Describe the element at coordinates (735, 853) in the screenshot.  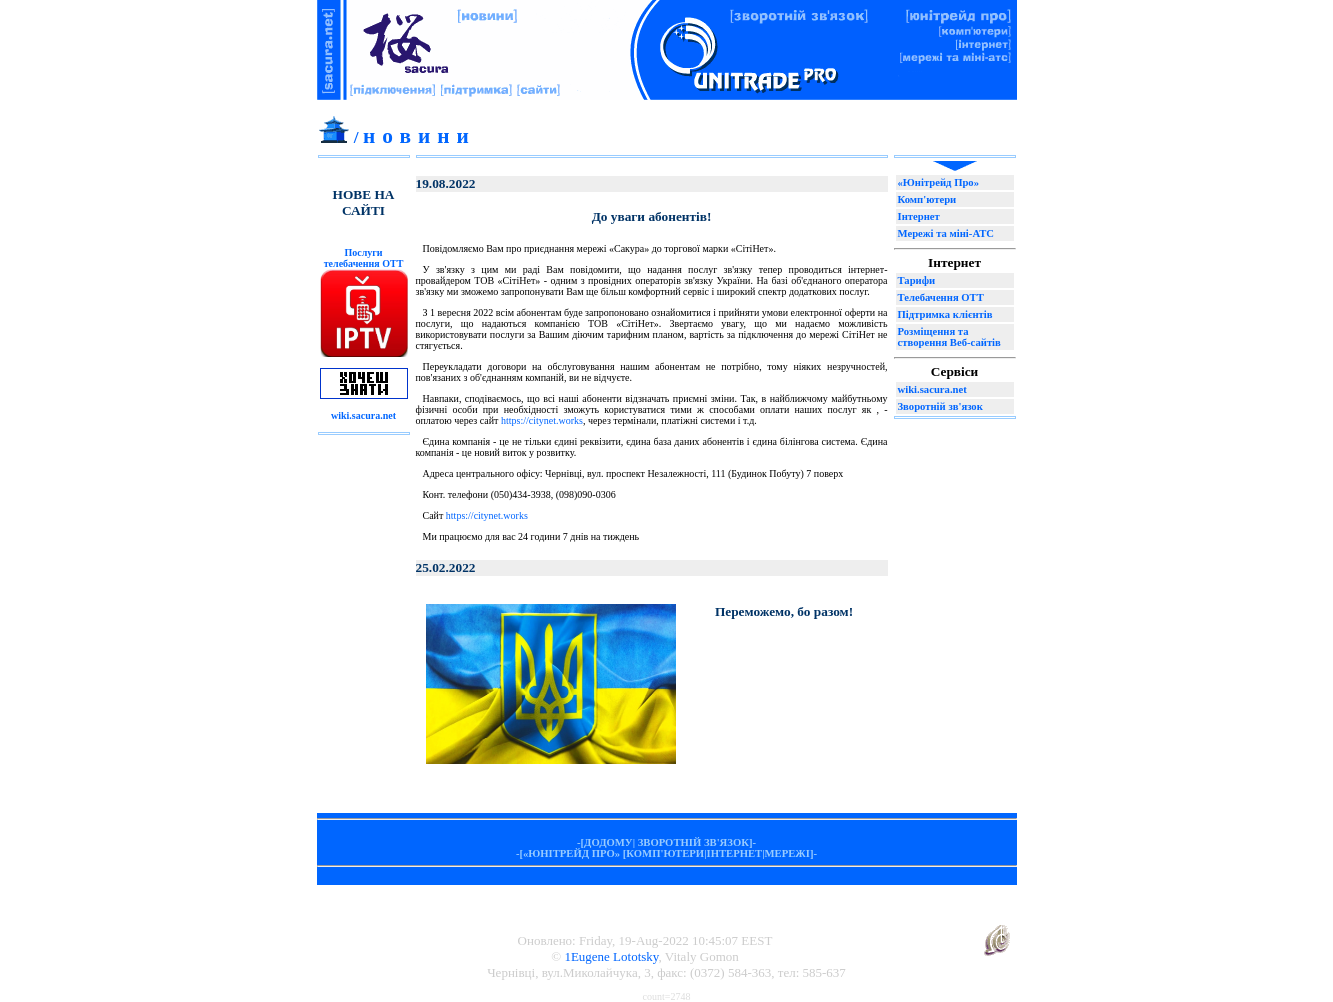
I see `ІНТЕРНЕТ` at that location.